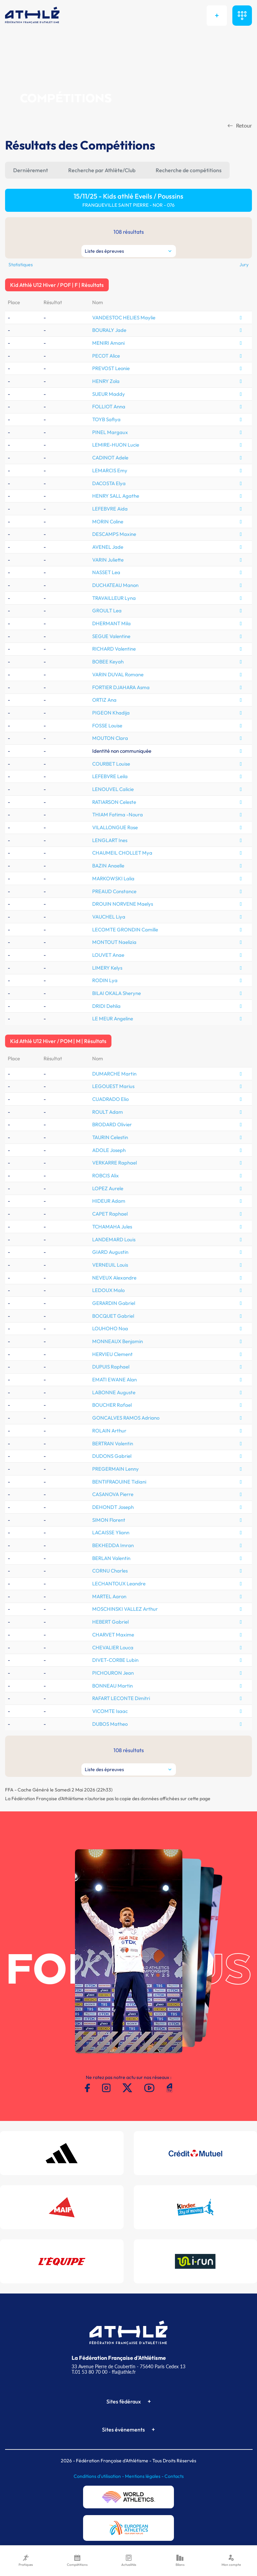 Image resolution: width=257 pixels, height=2576 pixels. I want to click on SUEUR Maddy, so click(108, 394).